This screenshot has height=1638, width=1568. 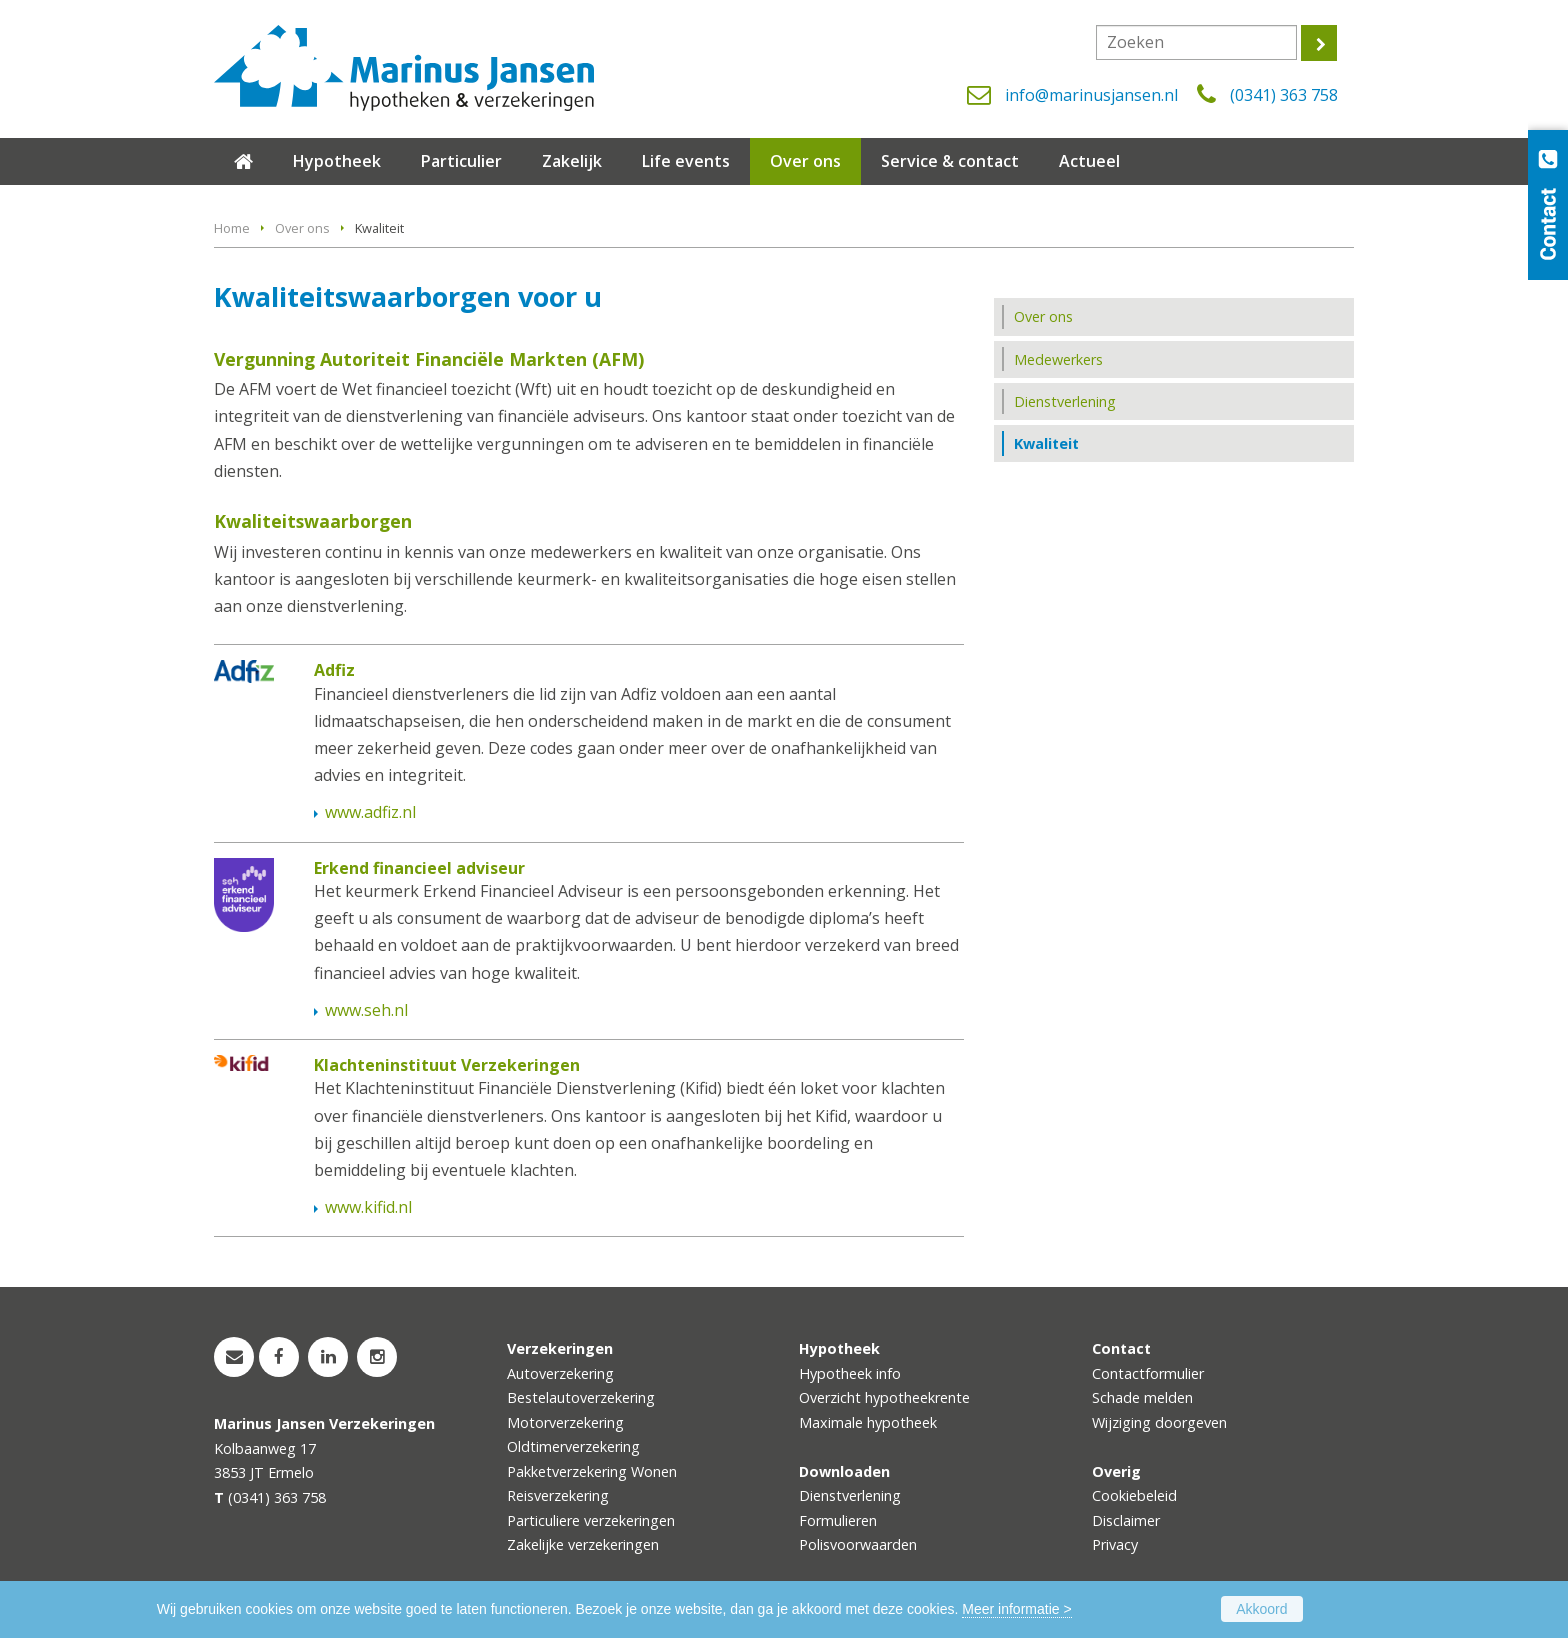 I want to click on Contactformulier, so click(x=1148, y=1373).